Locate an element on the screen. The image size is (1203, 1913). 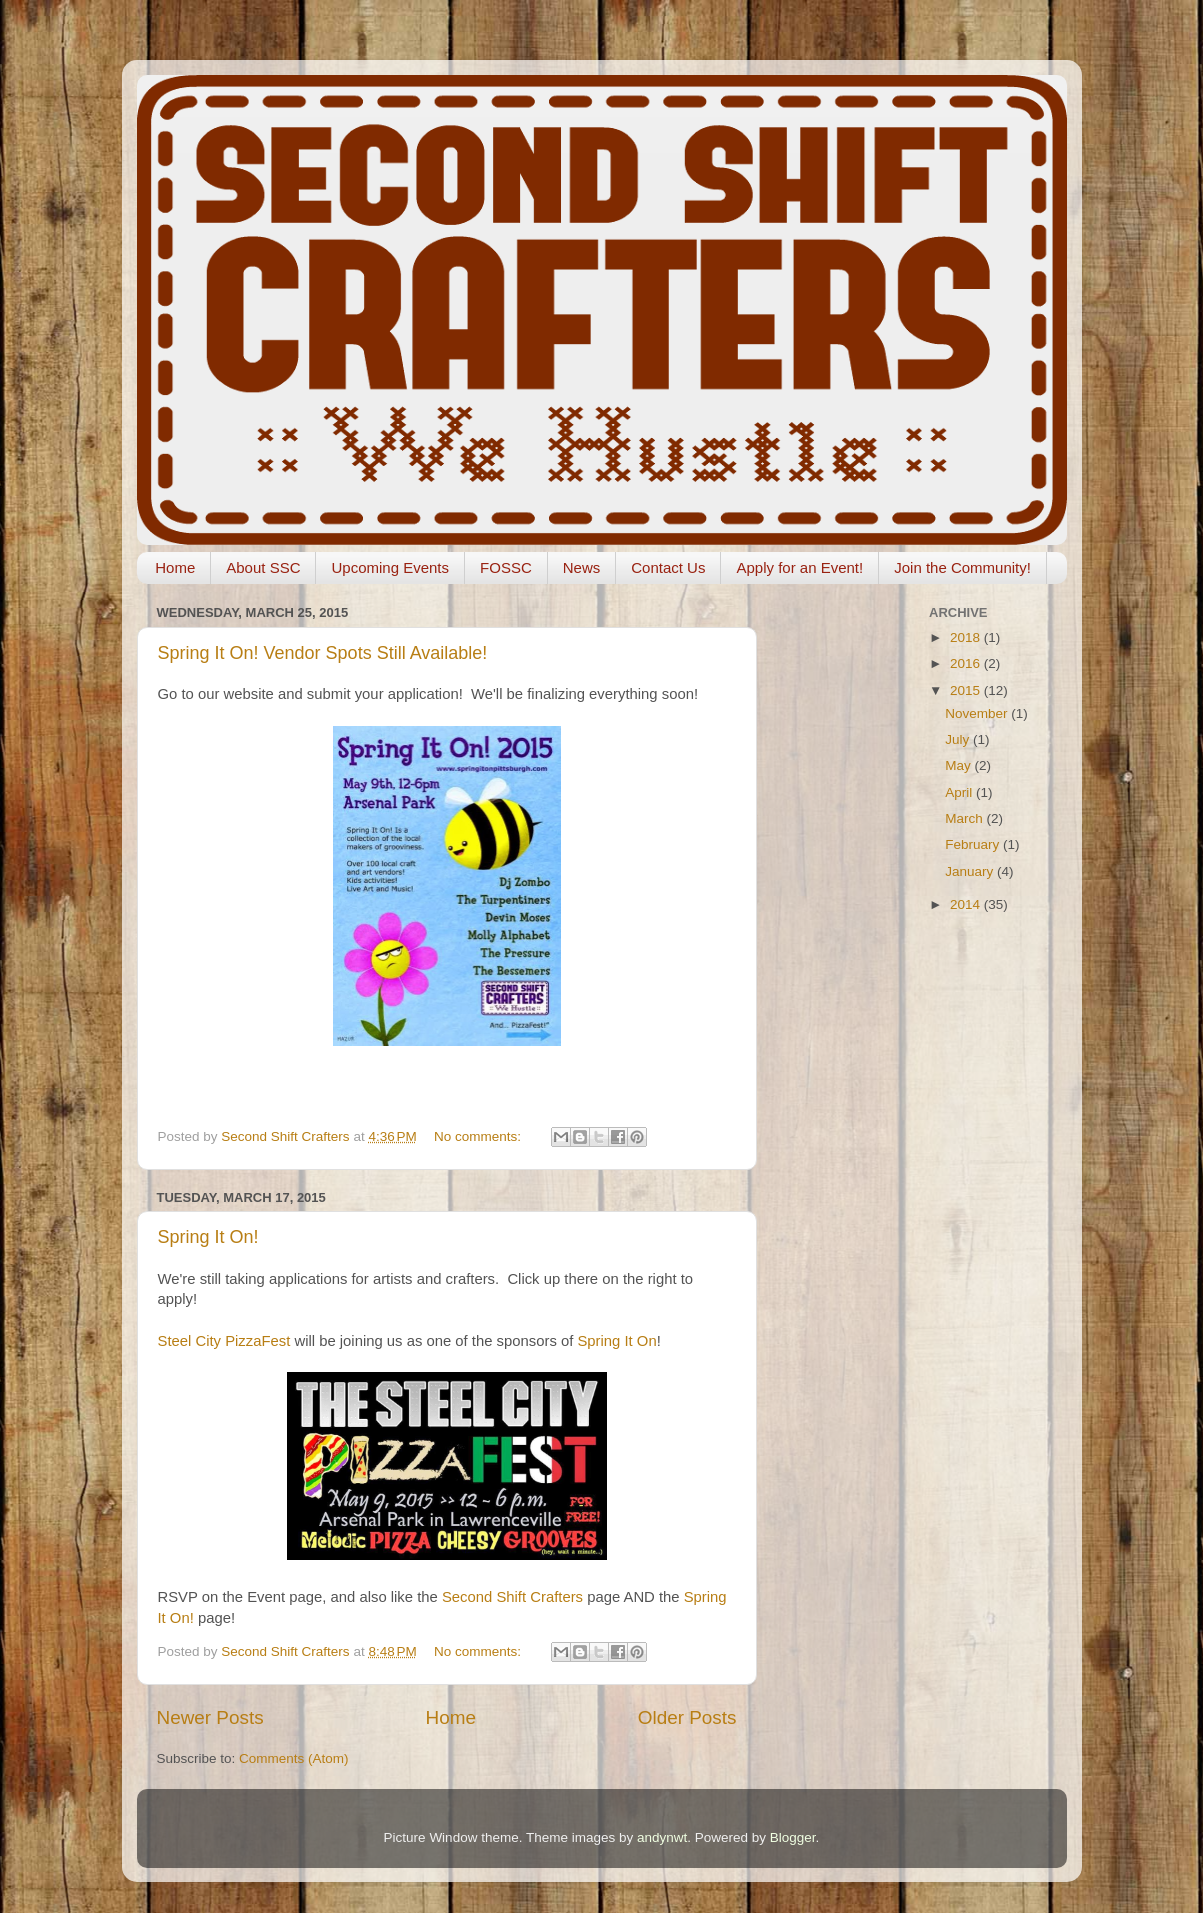
Blogger is located at coordinates (793, 1837).